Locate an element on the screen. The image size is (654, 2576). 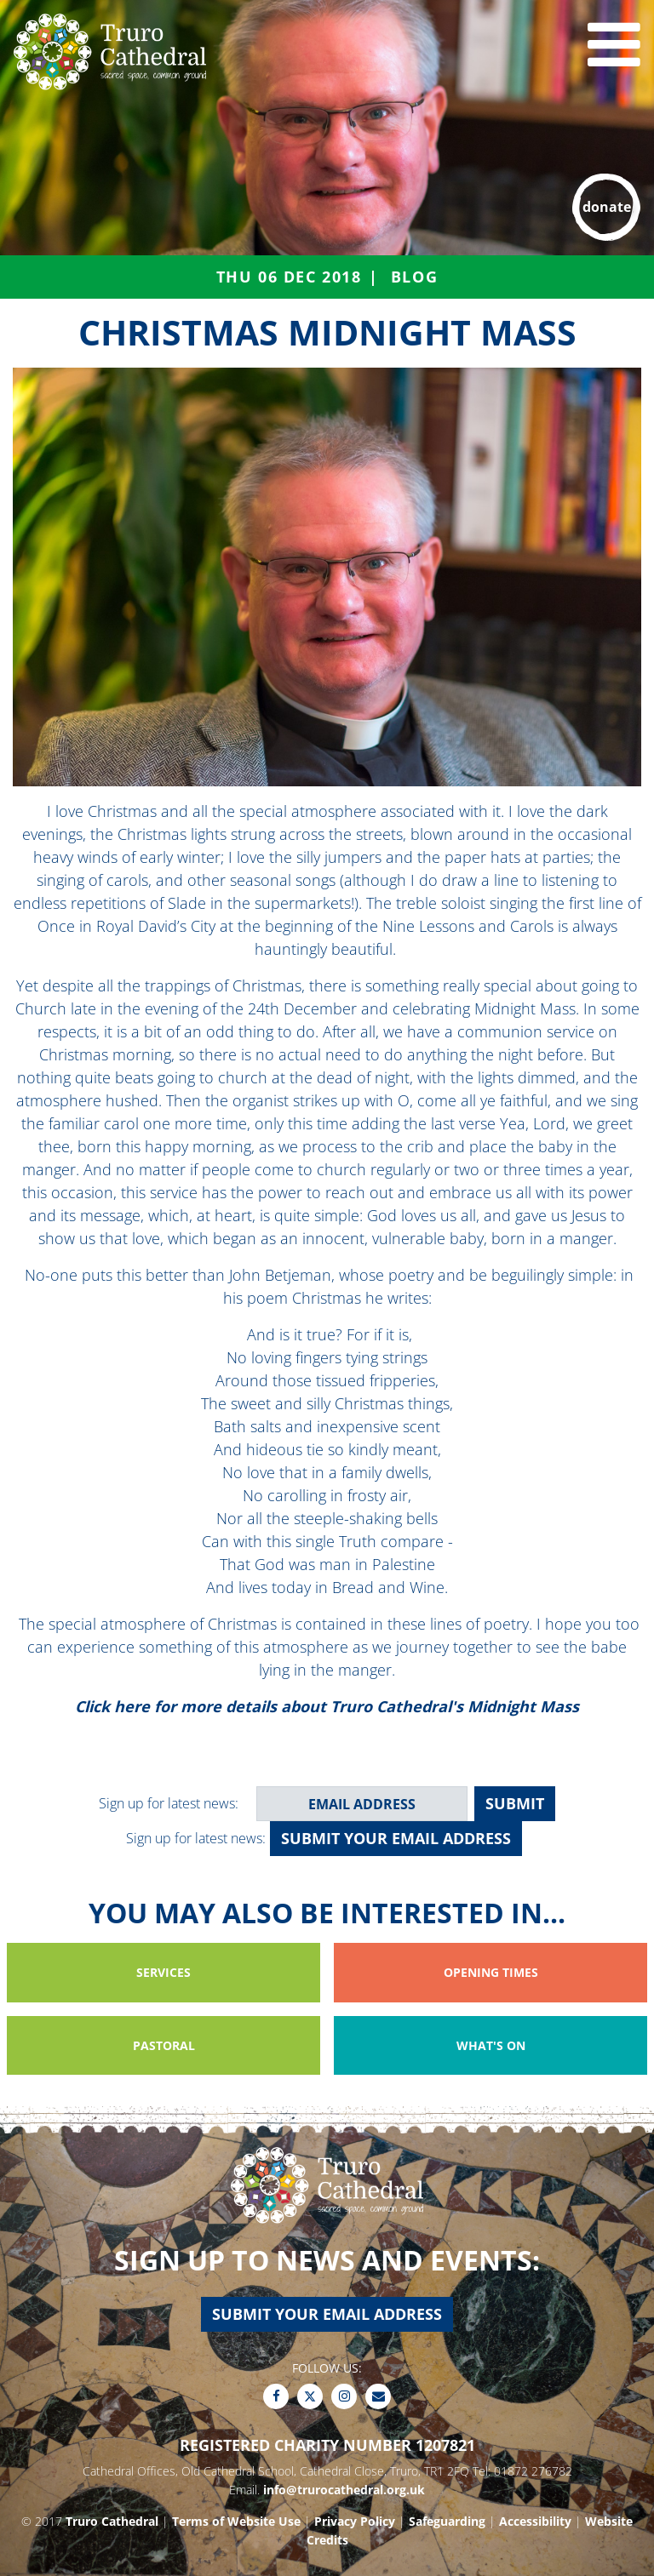
[email address] is located at coordinates (362, 1803).